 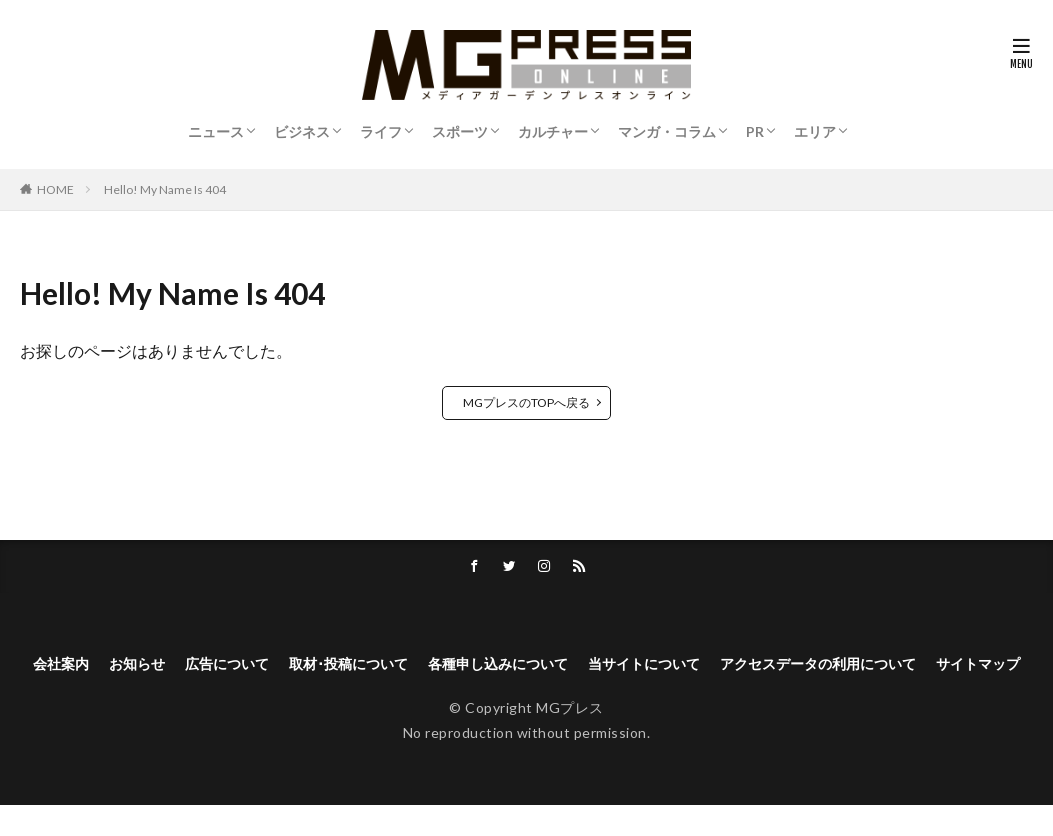 What do you see at coordinates (381, 131) in the screenshot?
I see `ライフ` at bounding box center [381, 131].